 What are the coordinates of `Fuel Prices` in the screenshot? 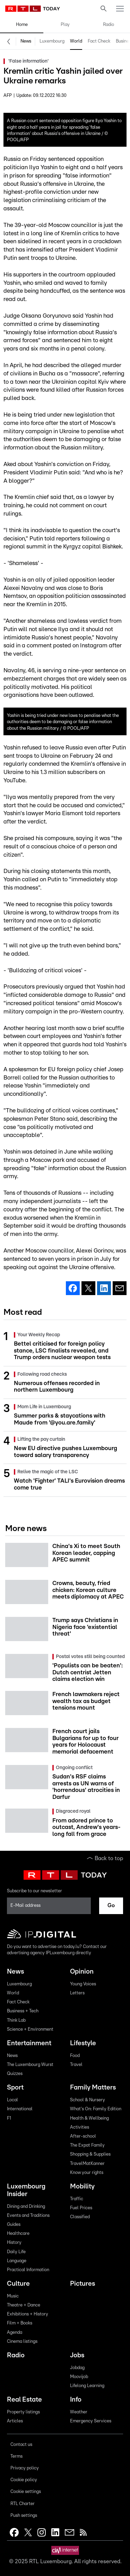 It's located at (81, 2208).